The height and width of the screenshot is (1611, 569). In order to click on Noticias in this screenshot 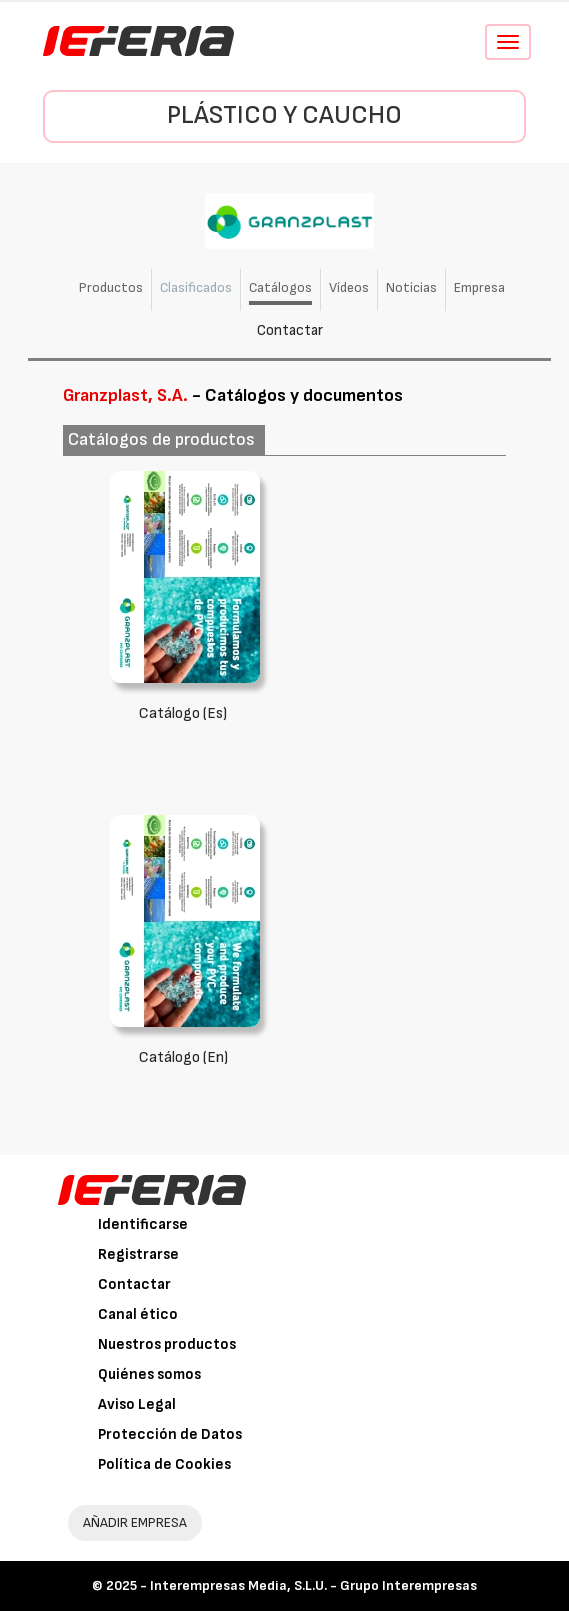, I will do `click(411, 287)`.